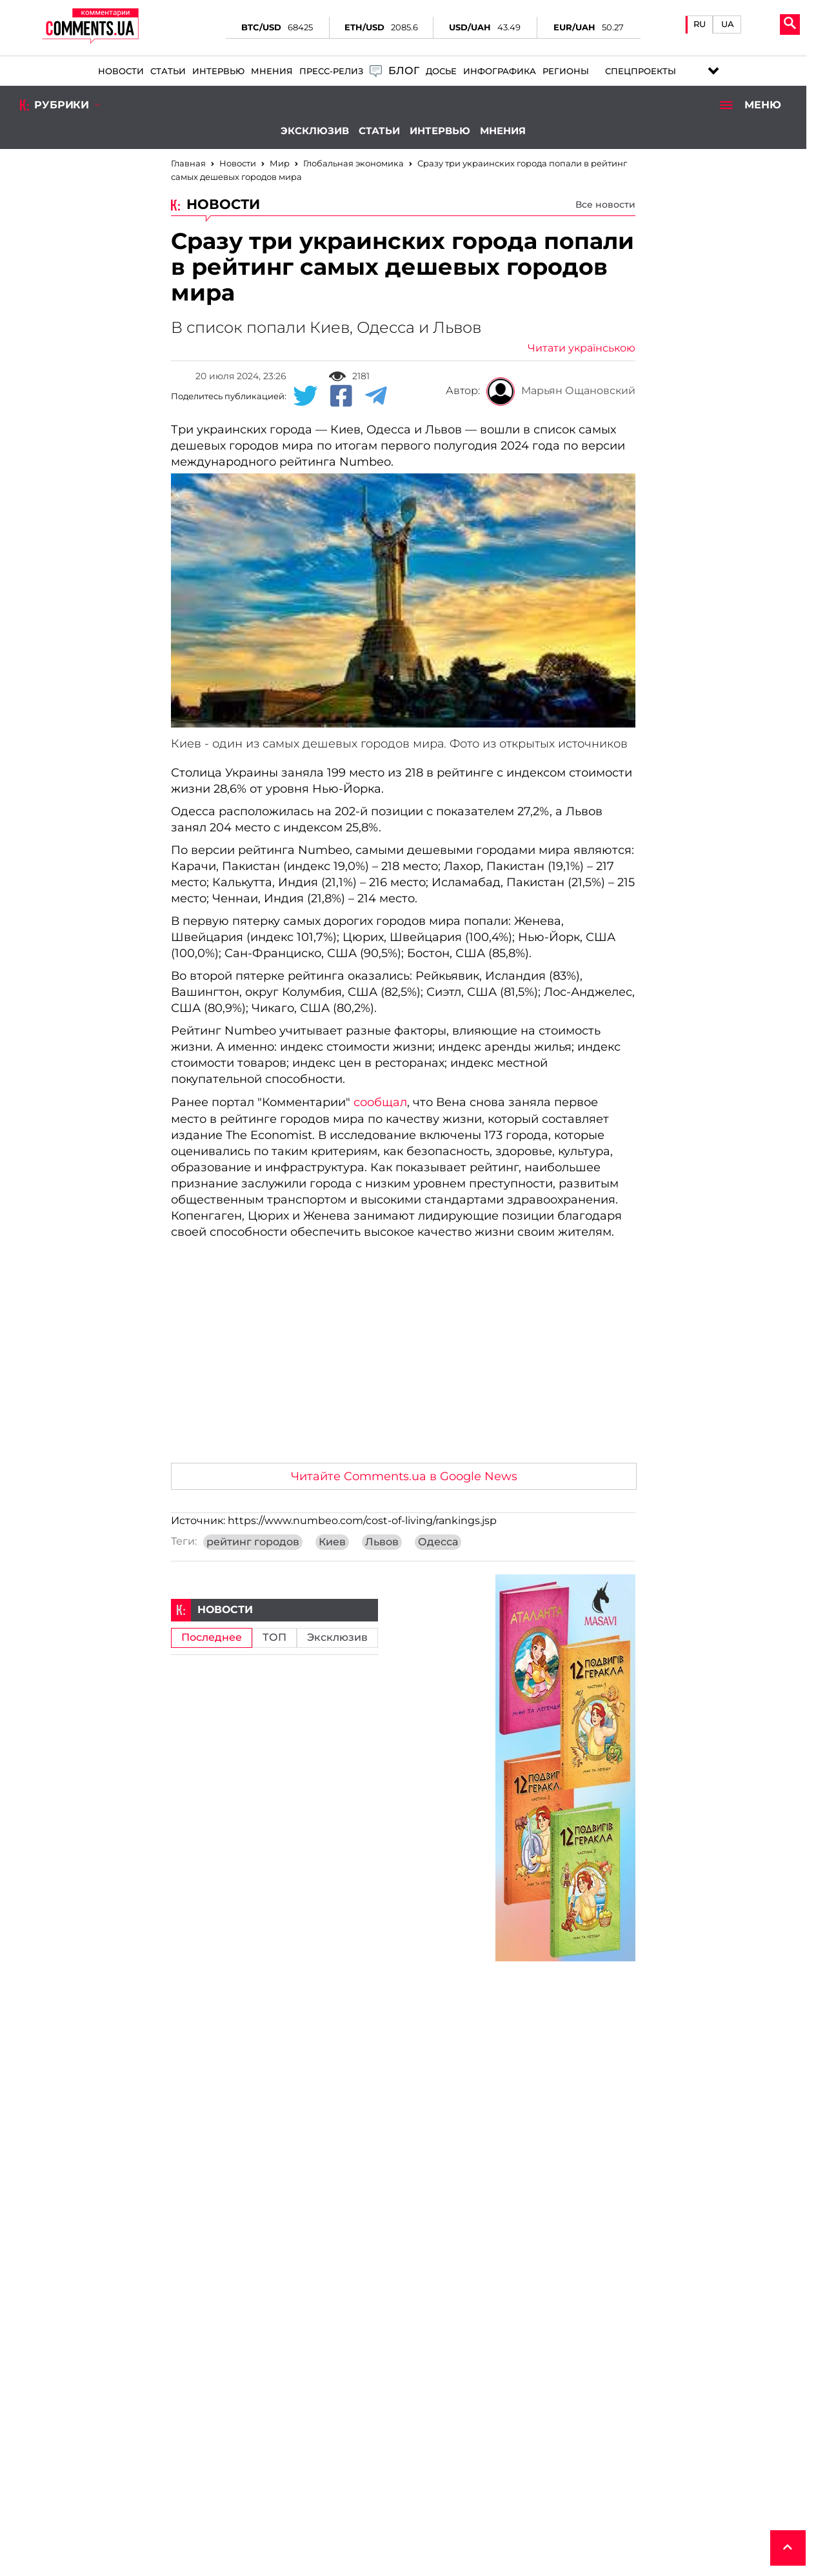 The height and width of the screenshot is (2576, 816). Describe the element at coordinates (438, 1542) in the screenshot. I see `Одесса` at that location.